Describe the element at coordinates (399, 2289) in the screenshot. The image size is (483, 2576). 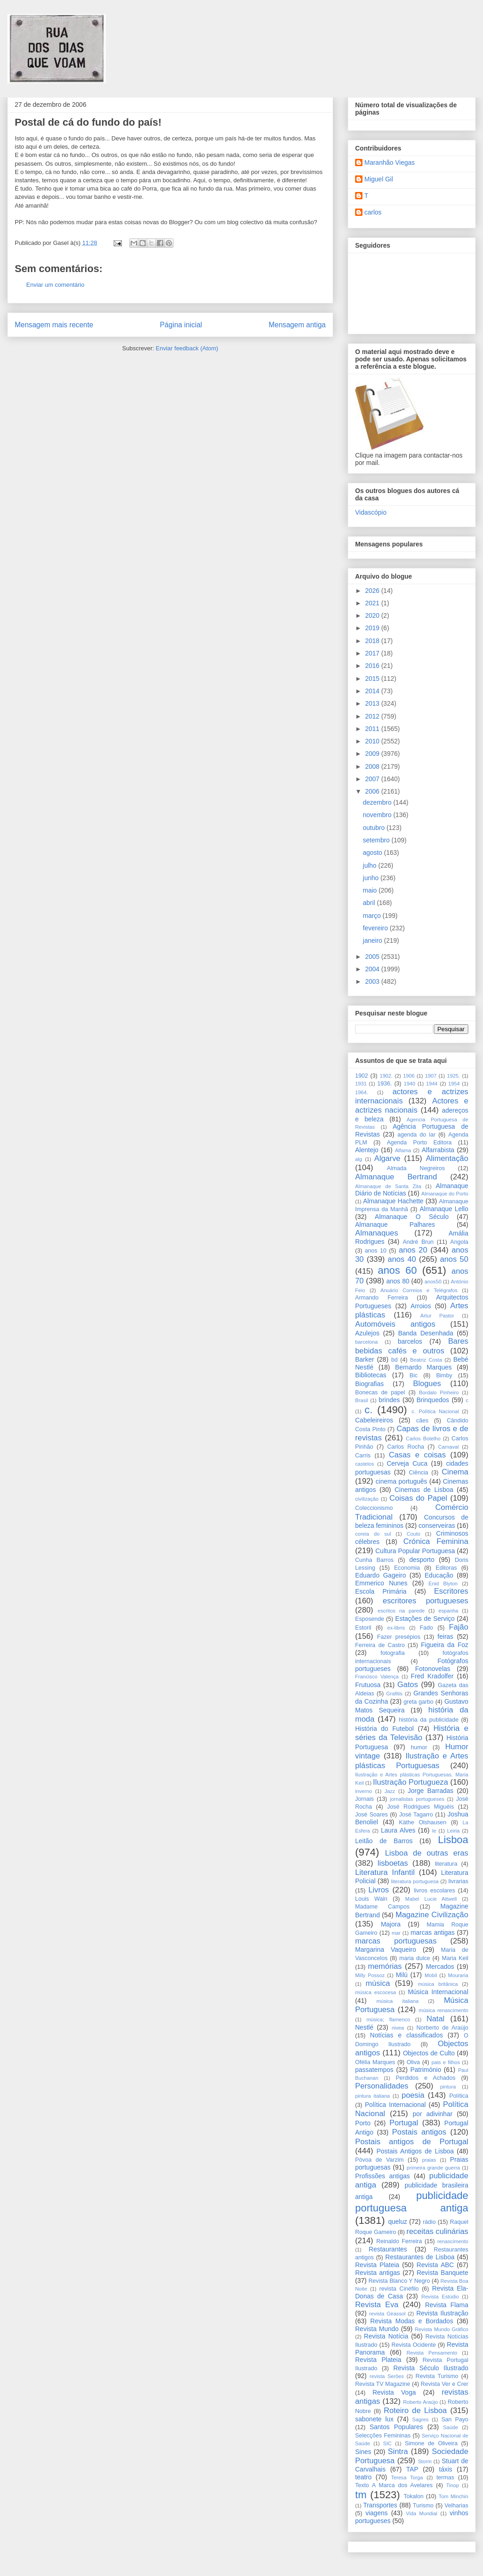
I see `revista Cinéfilo` at that location.